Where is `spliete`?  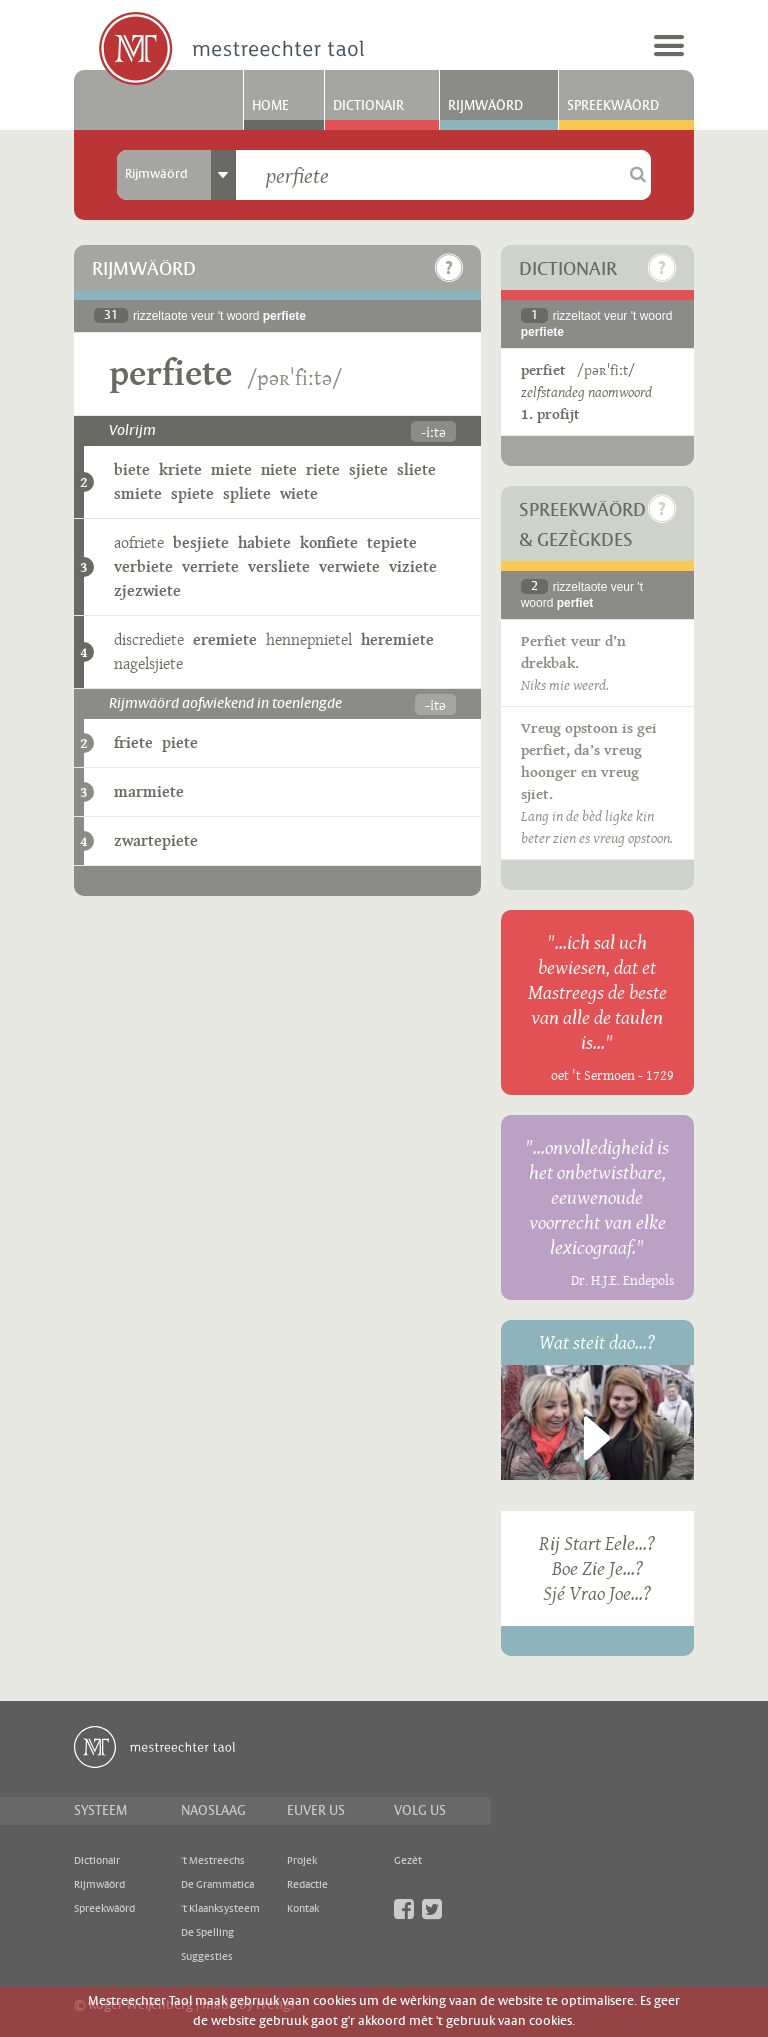
spliete is located at coordinates (247, 493).